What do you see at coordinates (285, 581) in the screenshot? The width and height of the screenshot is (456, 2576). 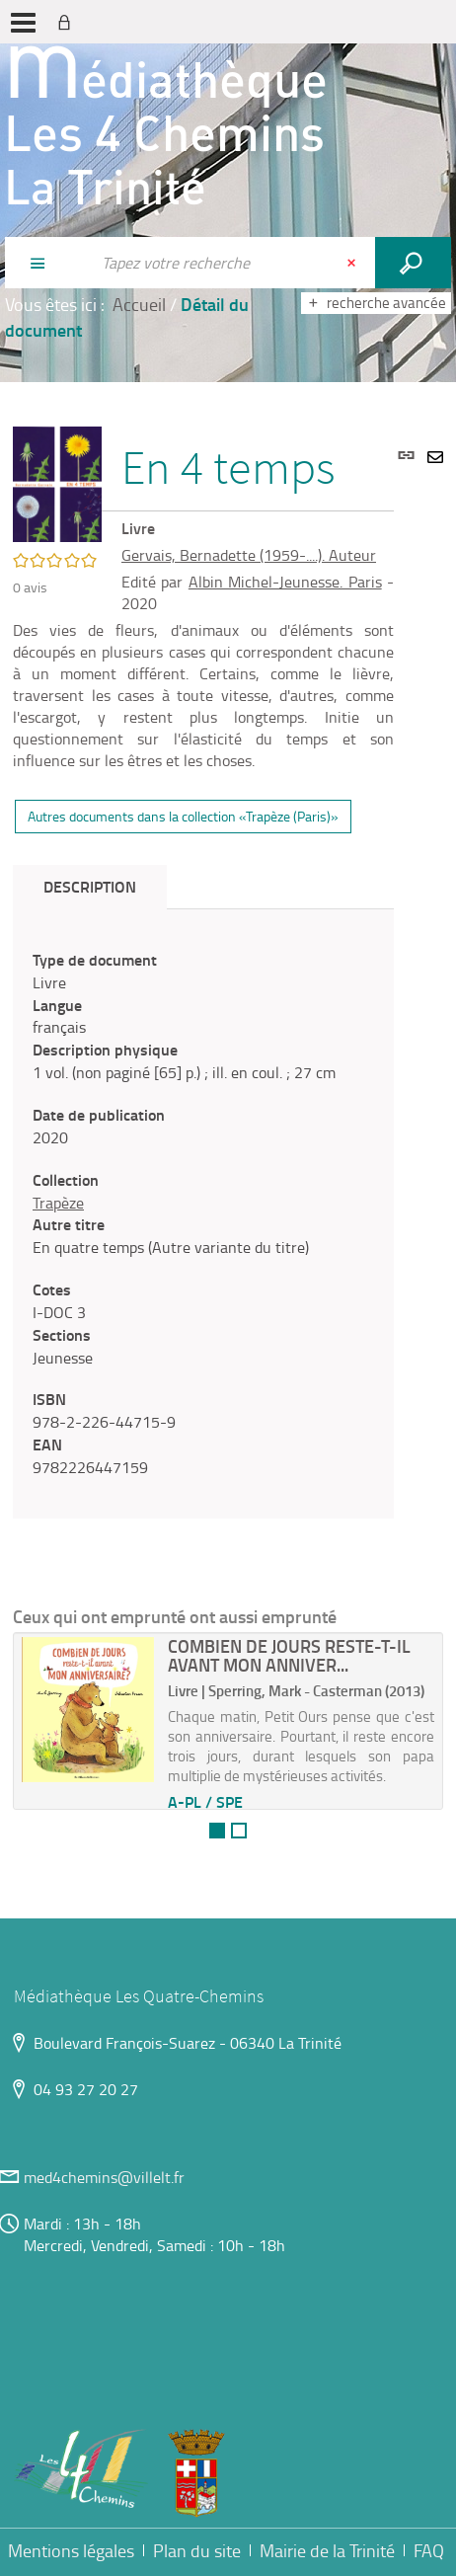 I see `Albin Michel-Jeunesse. Paris` at bounding box center [285, 581].